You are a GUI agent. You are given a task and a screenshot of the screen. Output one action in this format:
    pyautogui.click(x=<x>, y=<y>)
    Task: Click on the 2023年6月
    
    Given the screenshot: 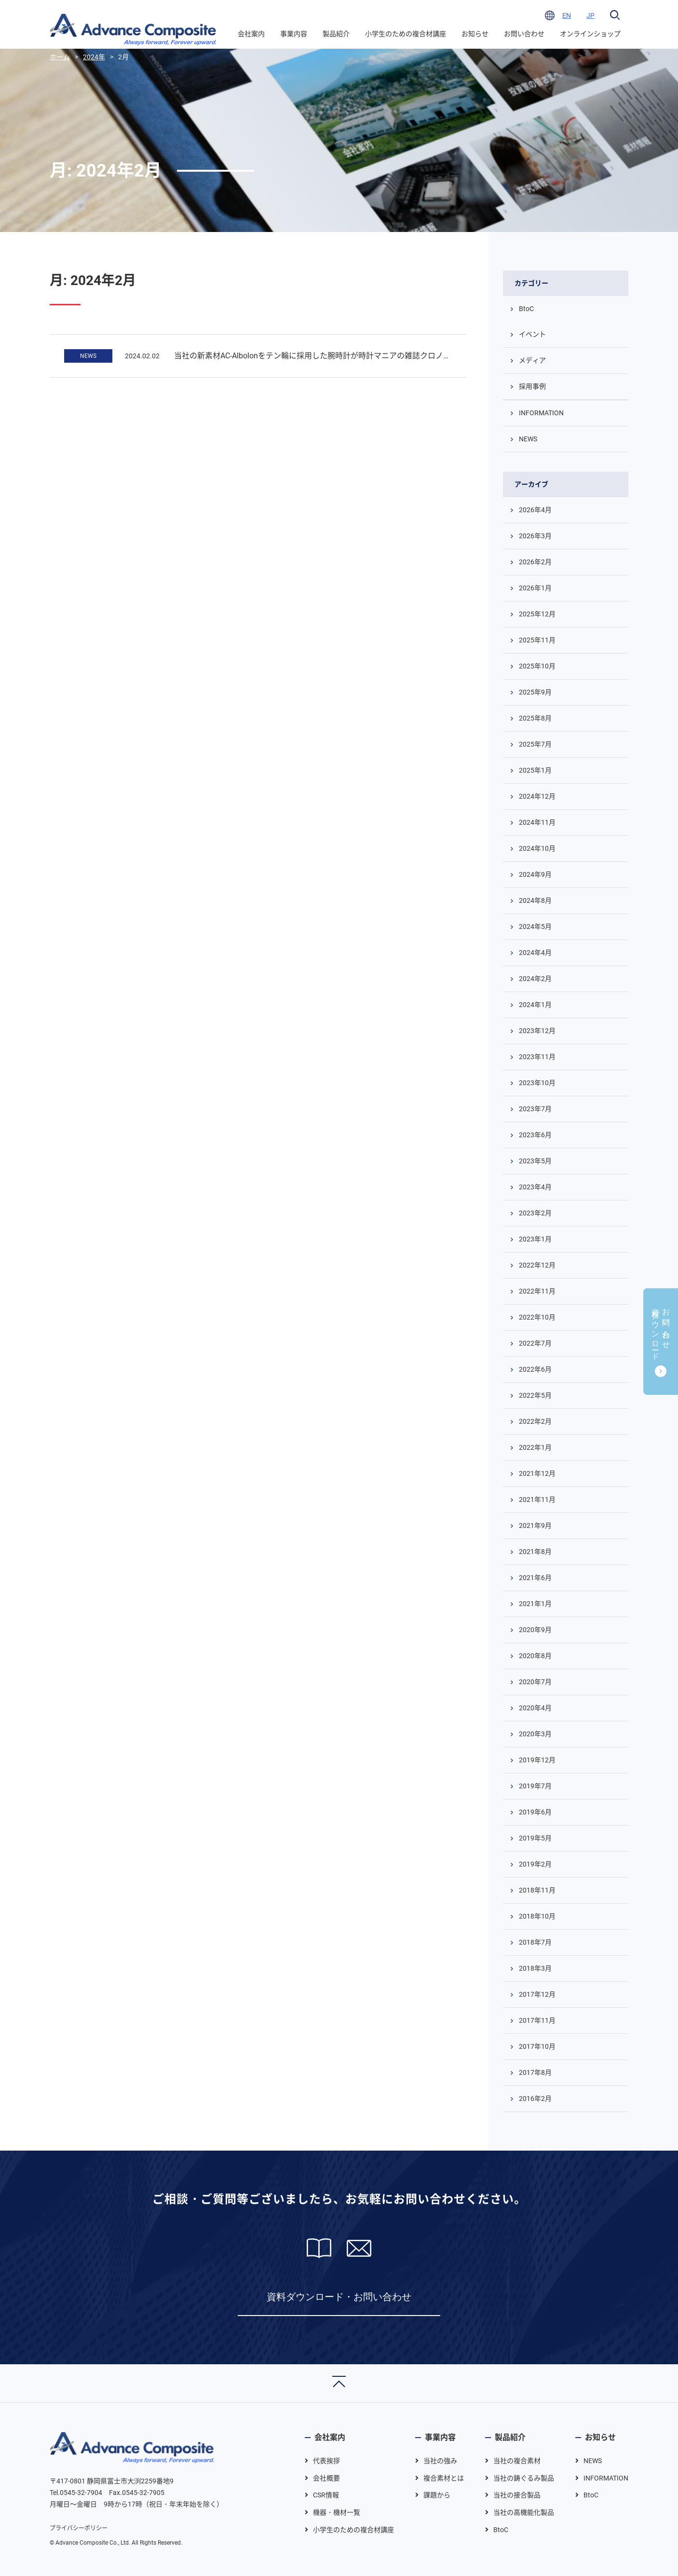 What is the action you would take?
    pyautogui.click(x=535, y=1135)
    